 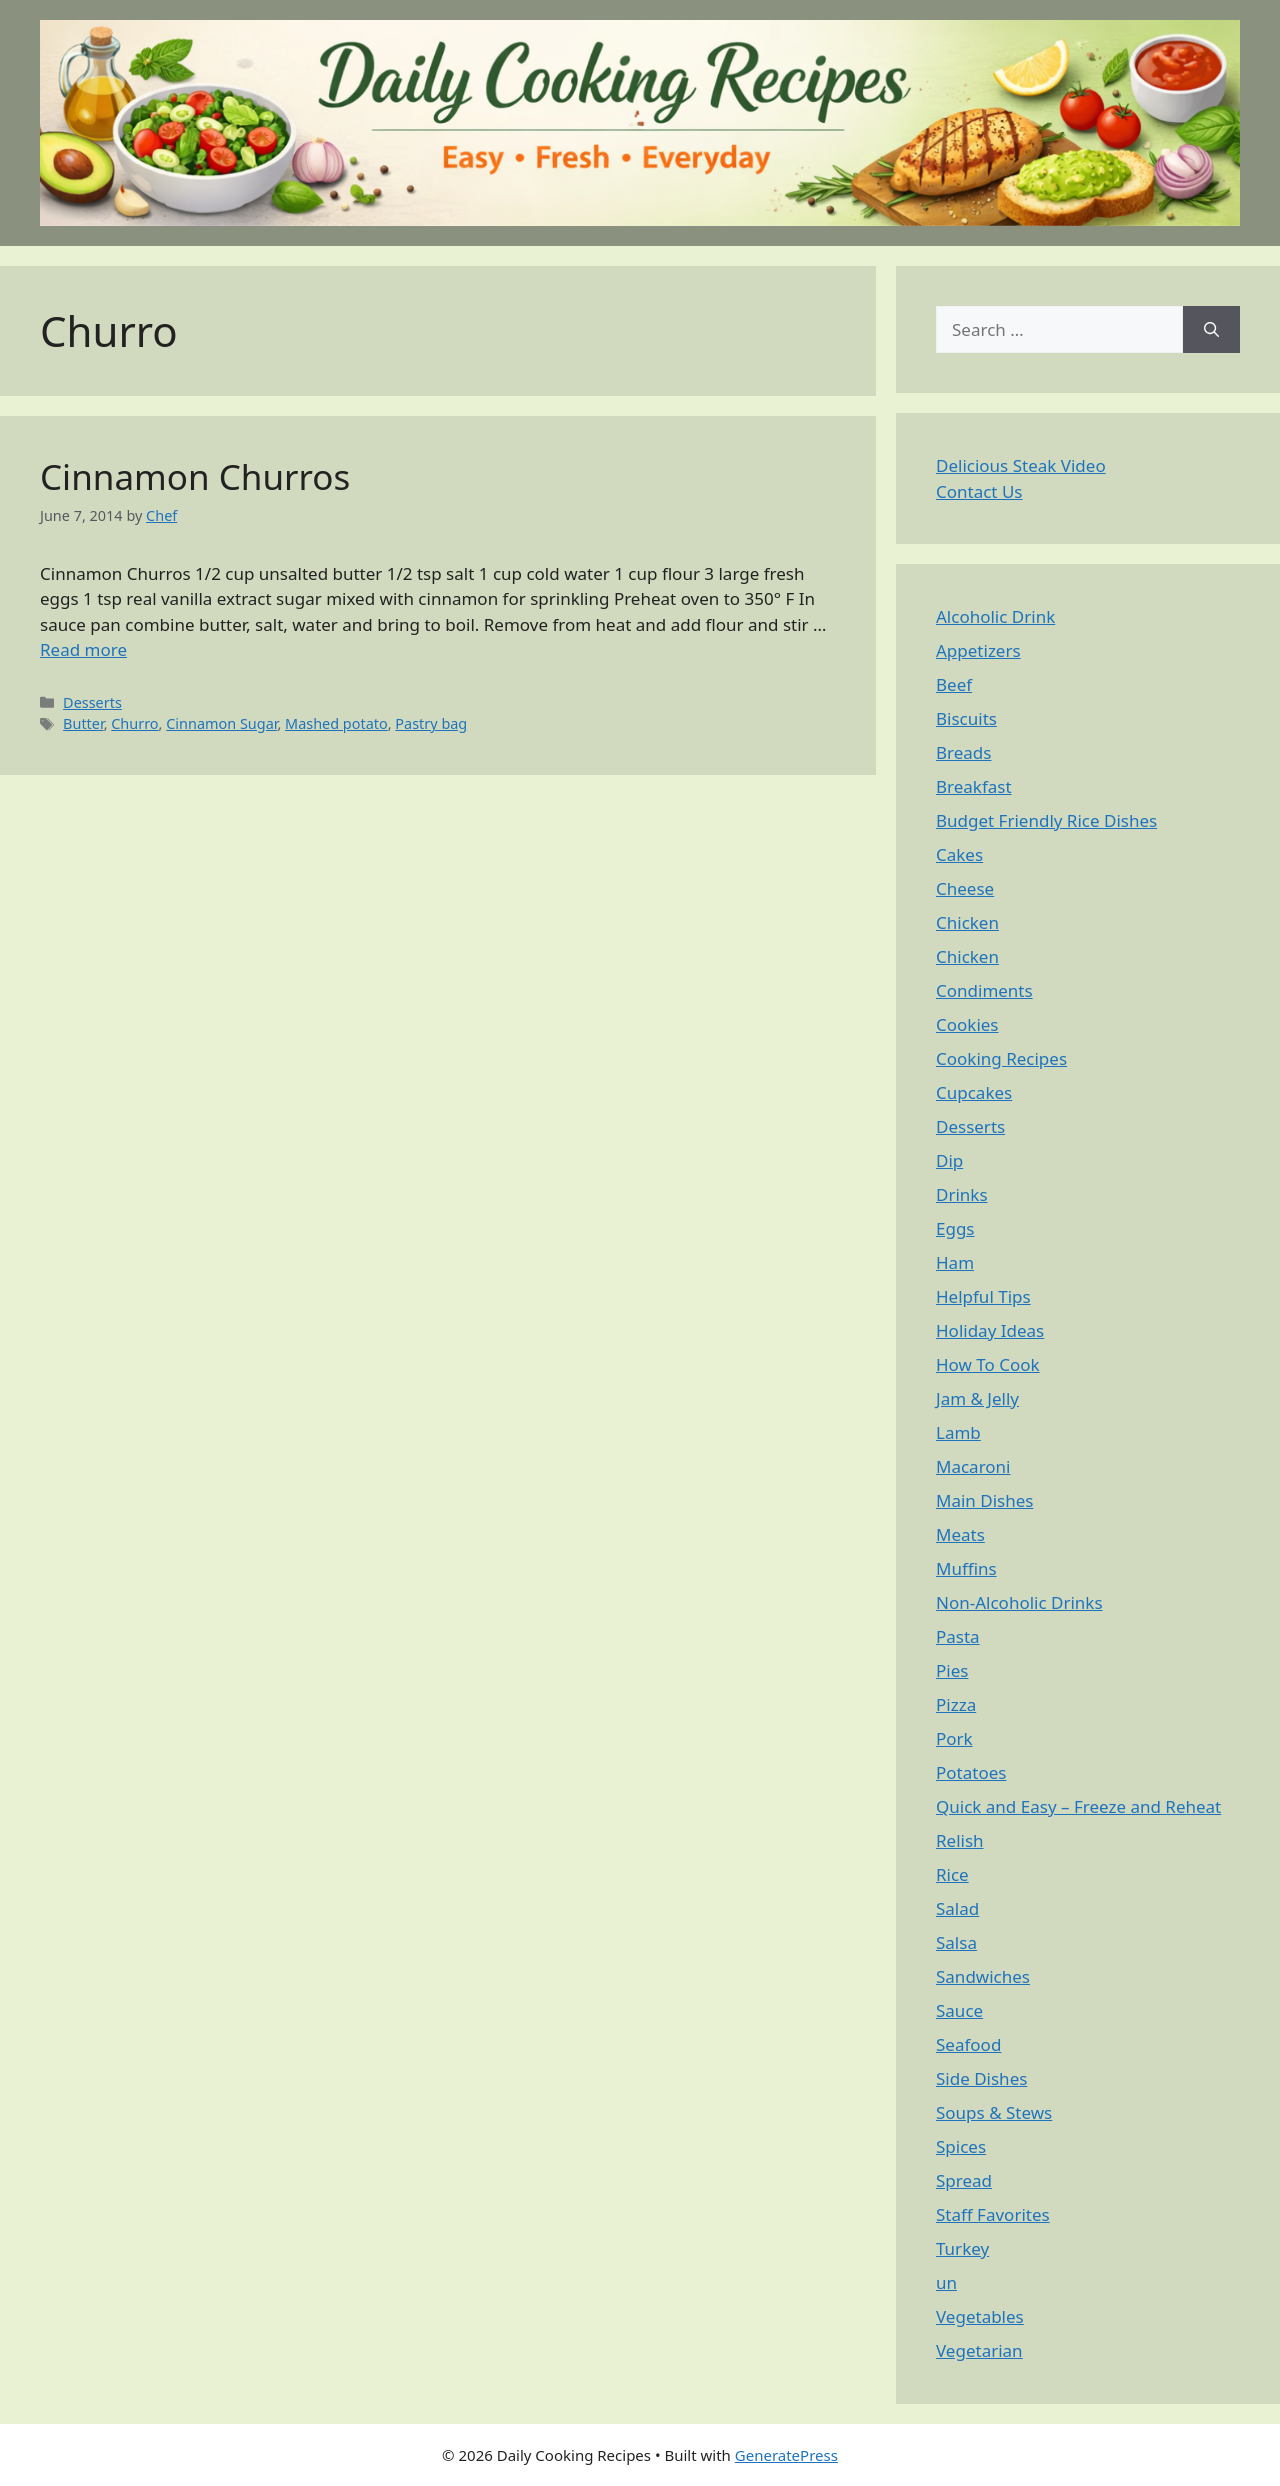 What do you see at coordinates (958, 1636) in the screenshot?
I see `Pasta` at bounding box center [958, 1636].